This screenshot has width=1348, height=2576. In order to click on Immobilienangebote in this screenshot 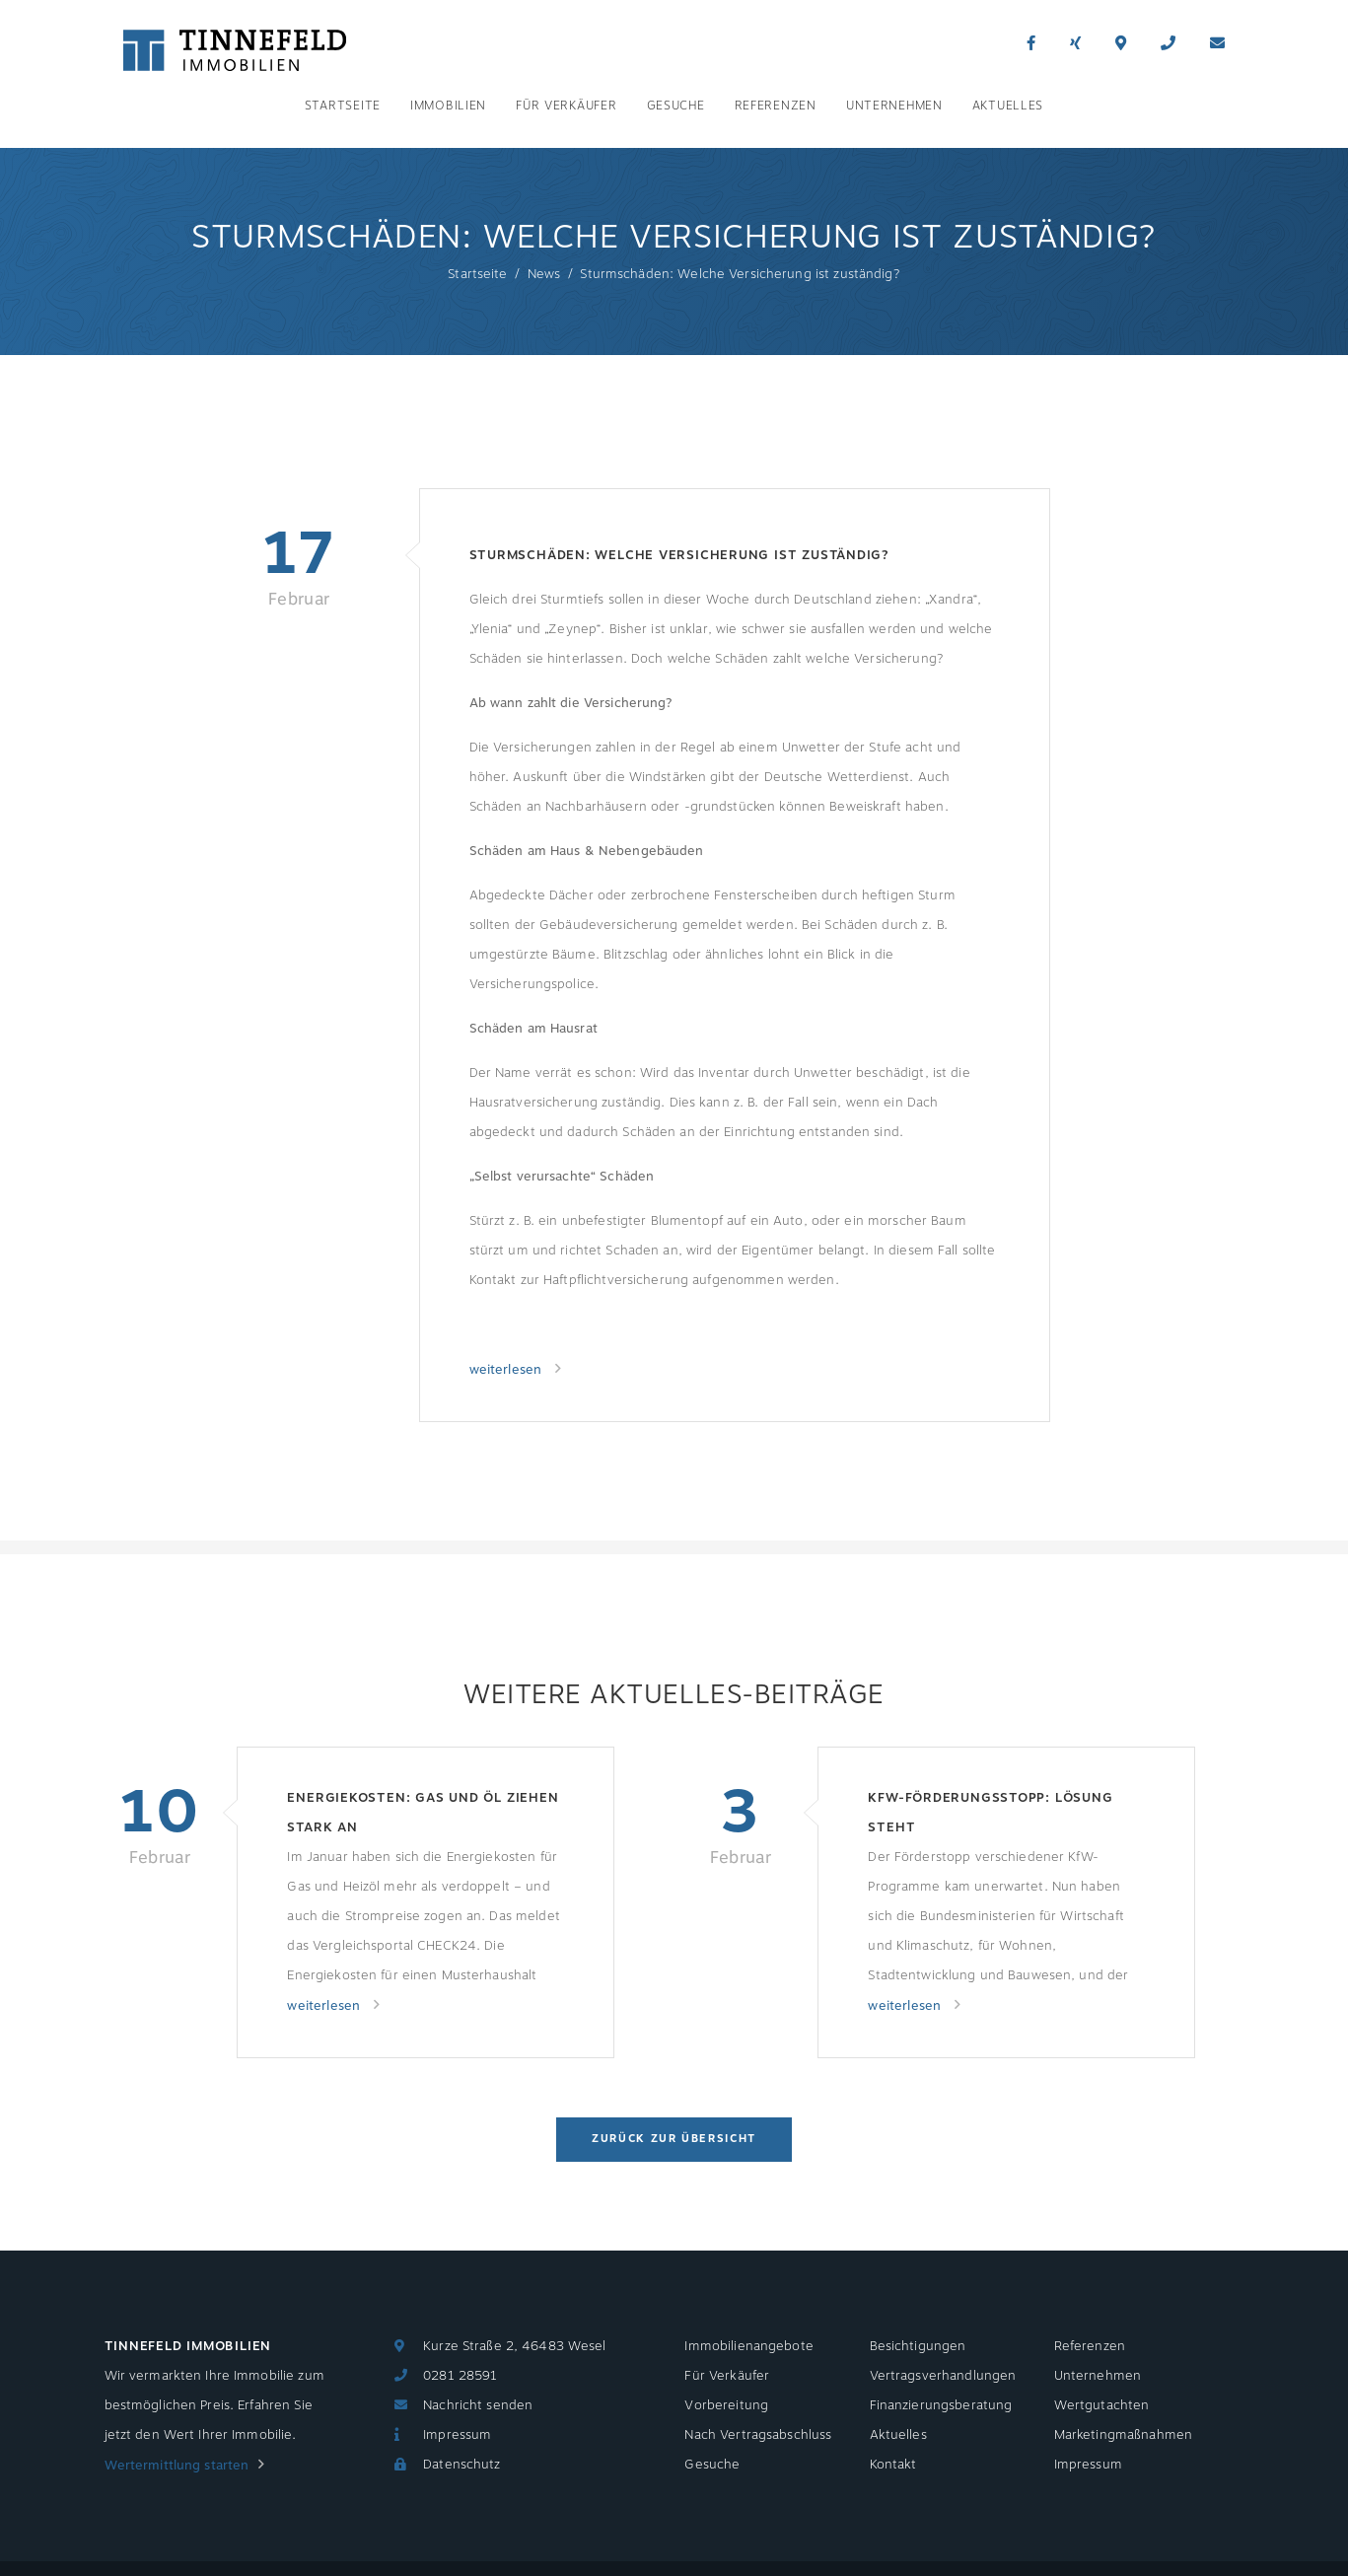, I will do `click(748, 2346)`.